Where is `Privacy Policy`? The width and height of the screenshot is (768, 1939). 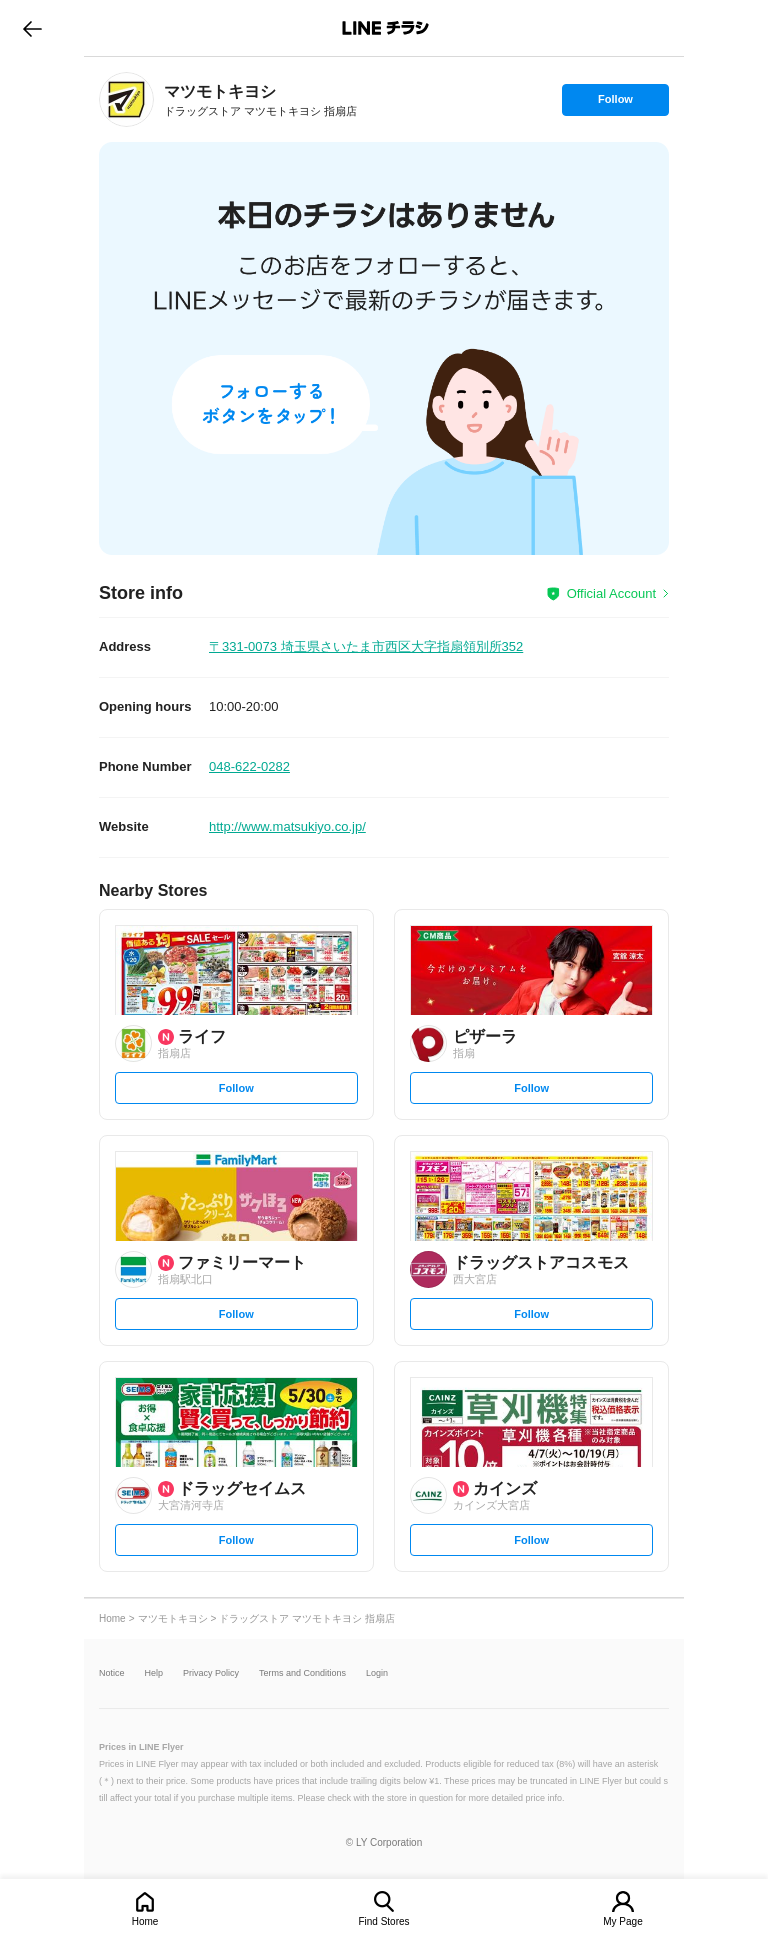
Privacy Policy is located at coordinates (211, 1673).